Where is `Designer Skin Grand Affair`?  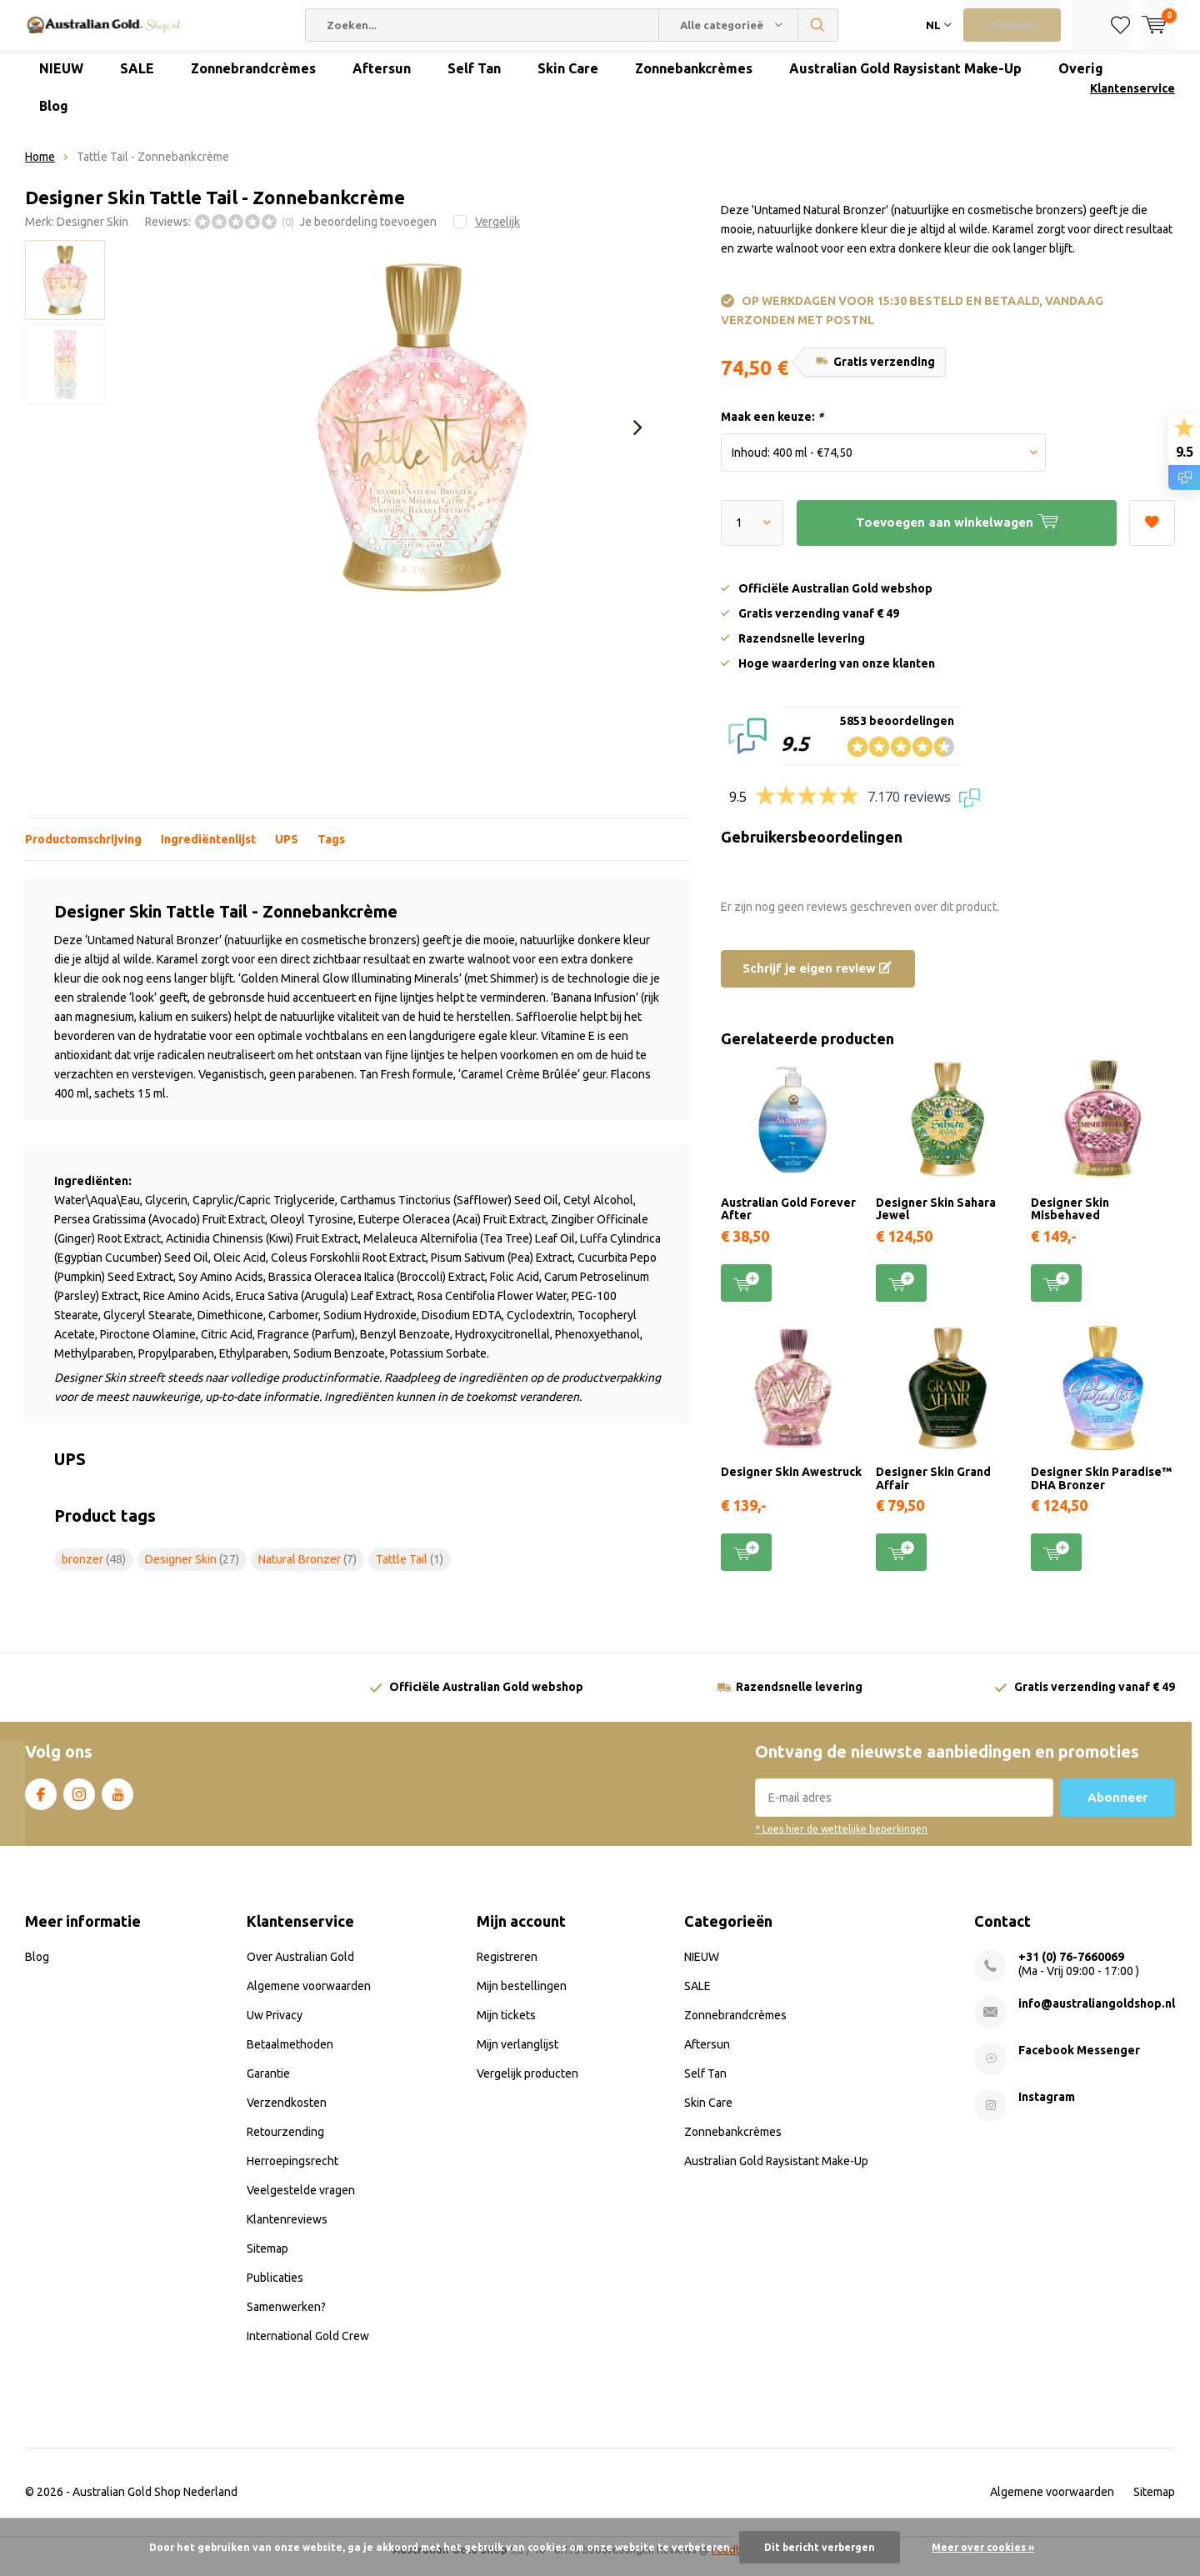
Designer Skin Grand Affair is located at coordinates (933, 1491).